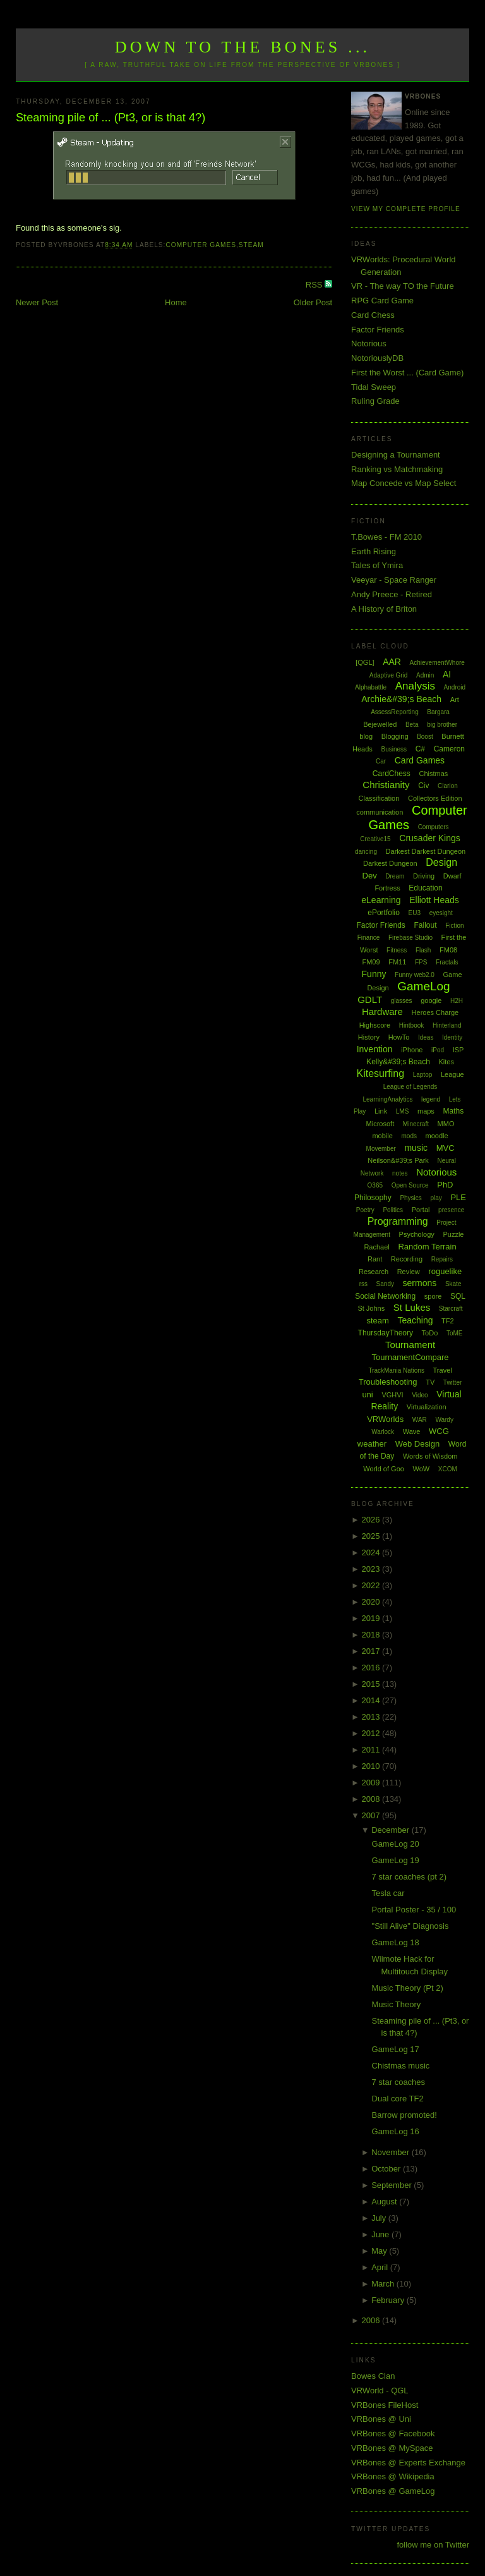  I want to click on VRBones @ Wikipedia, so click(392, 2476).